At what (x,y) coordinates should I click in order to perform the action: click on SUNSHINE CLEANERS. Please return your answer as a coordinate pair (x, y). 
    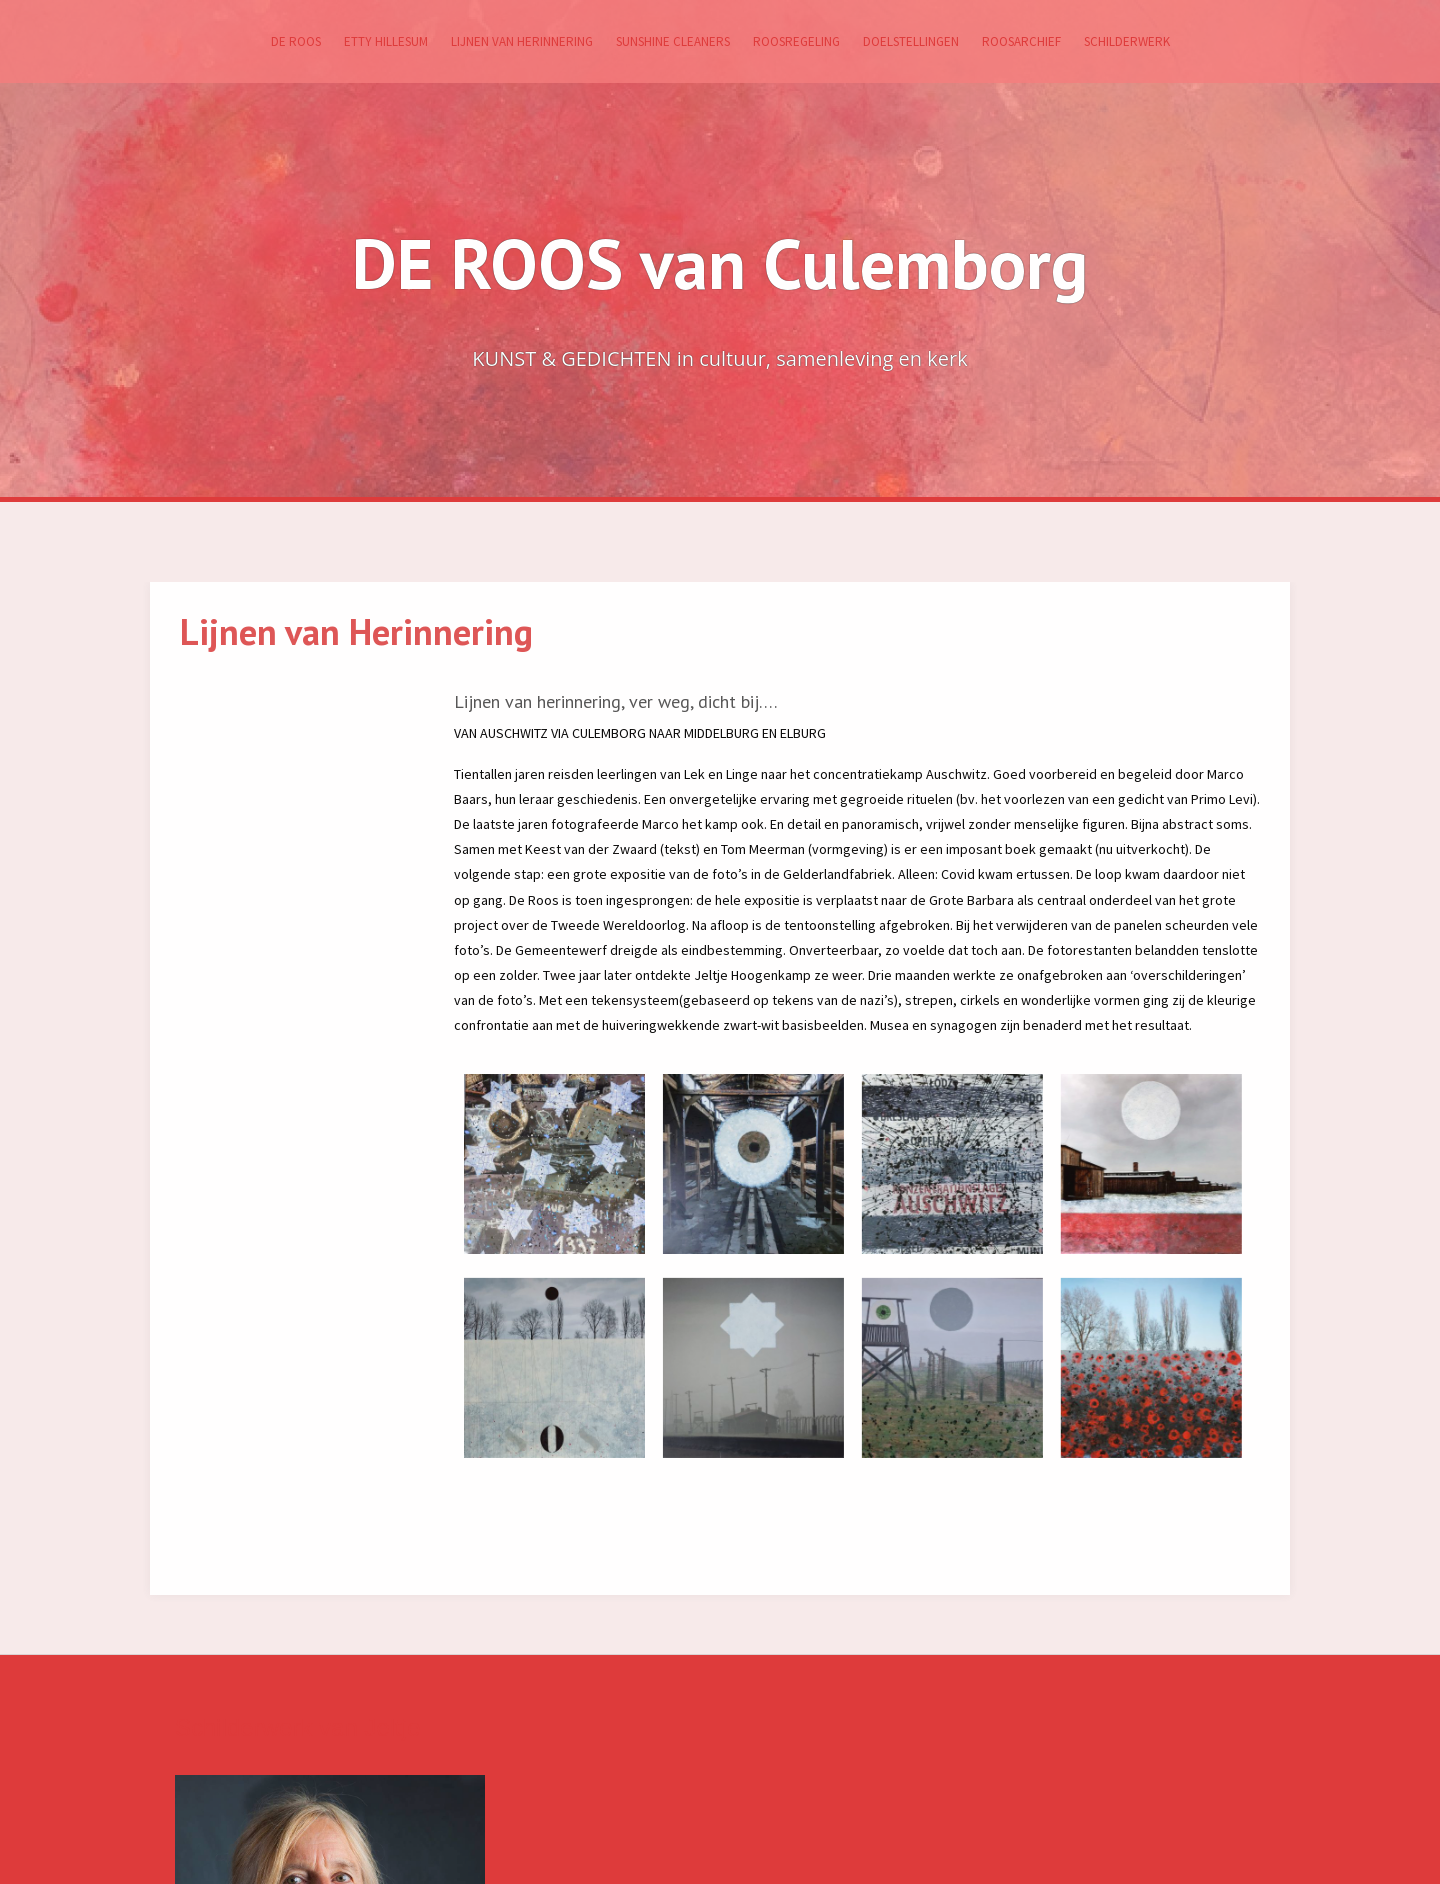
    Looking at the image, I should click on (673, 41).